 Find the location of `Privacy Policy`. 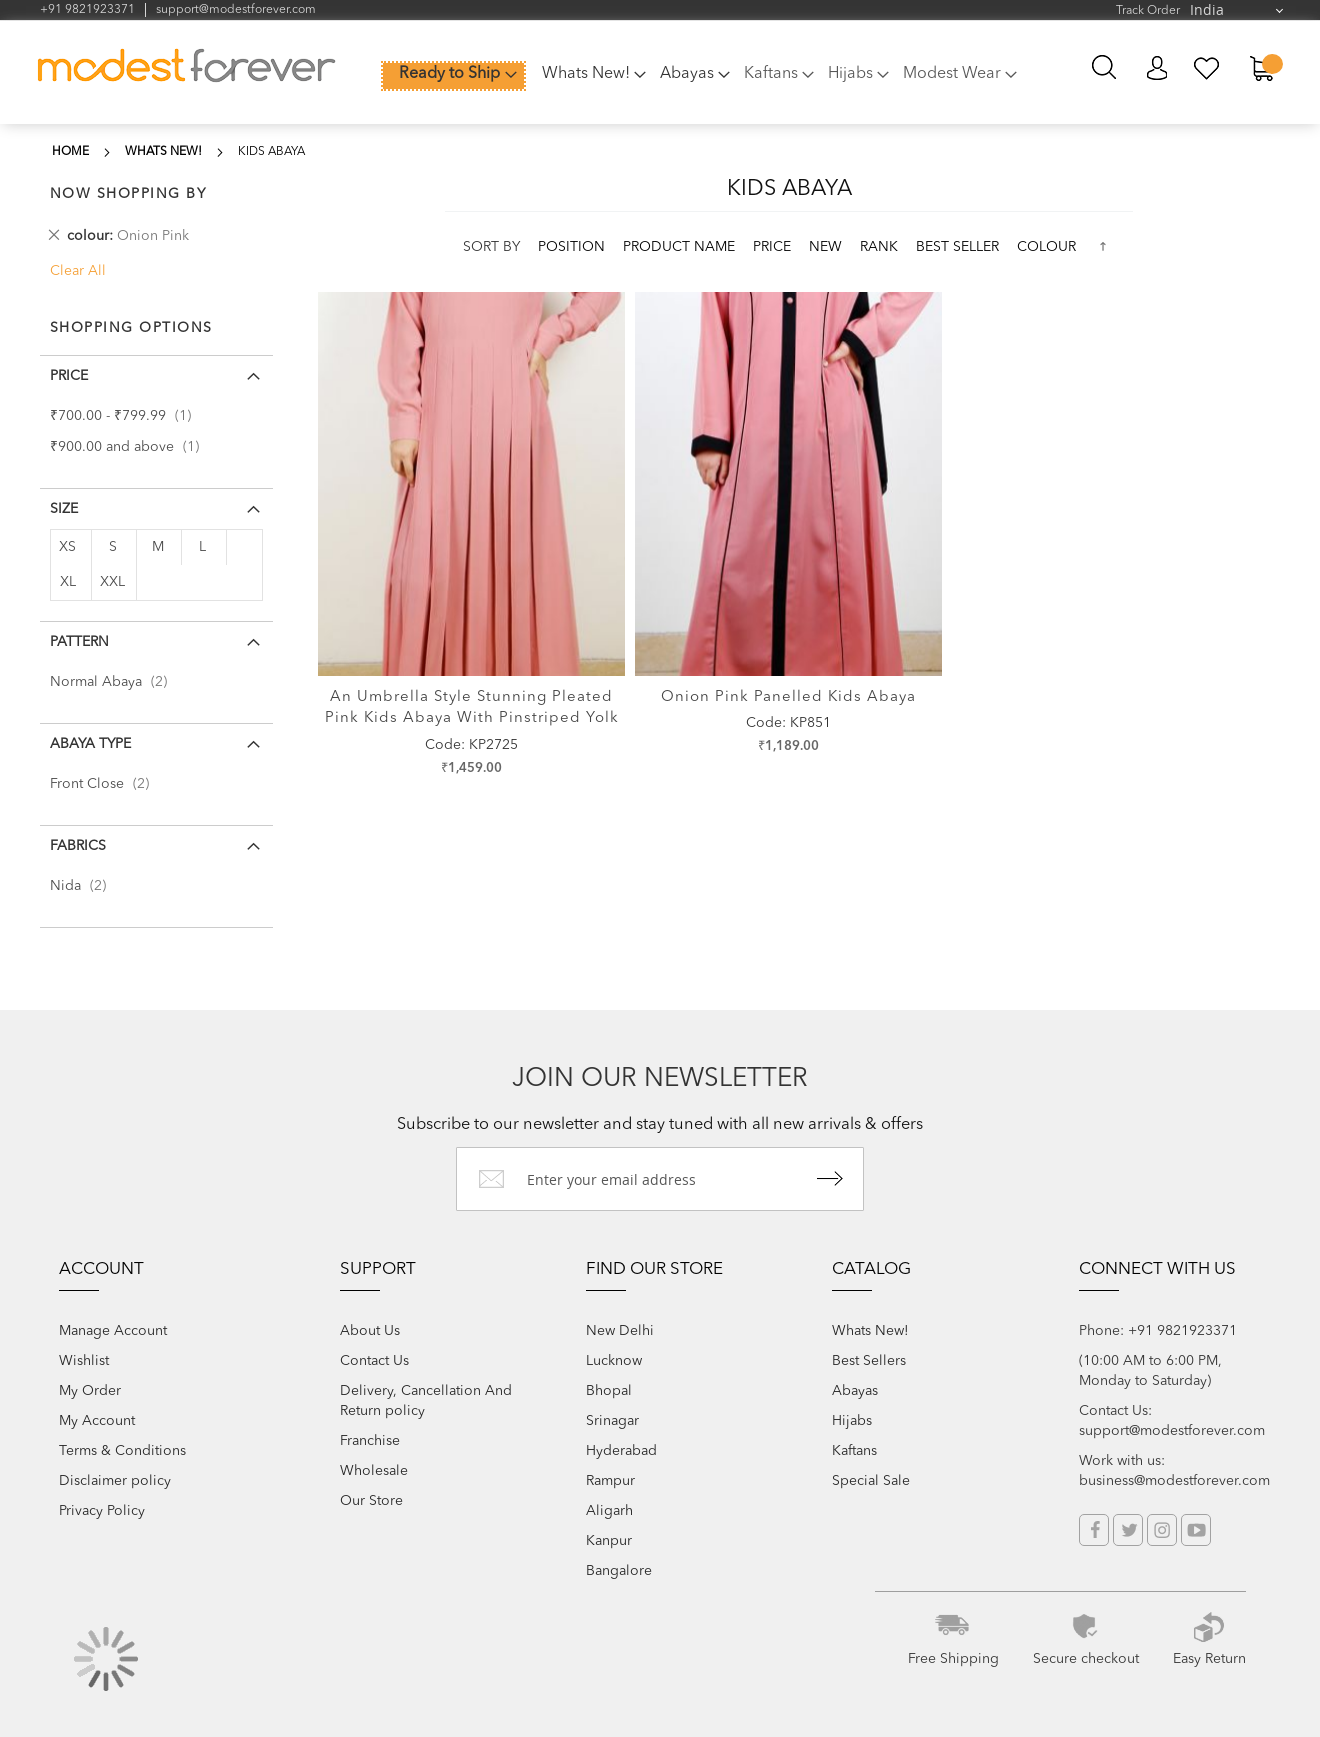

Privacy Policy is located at coordinates (102, 1511).